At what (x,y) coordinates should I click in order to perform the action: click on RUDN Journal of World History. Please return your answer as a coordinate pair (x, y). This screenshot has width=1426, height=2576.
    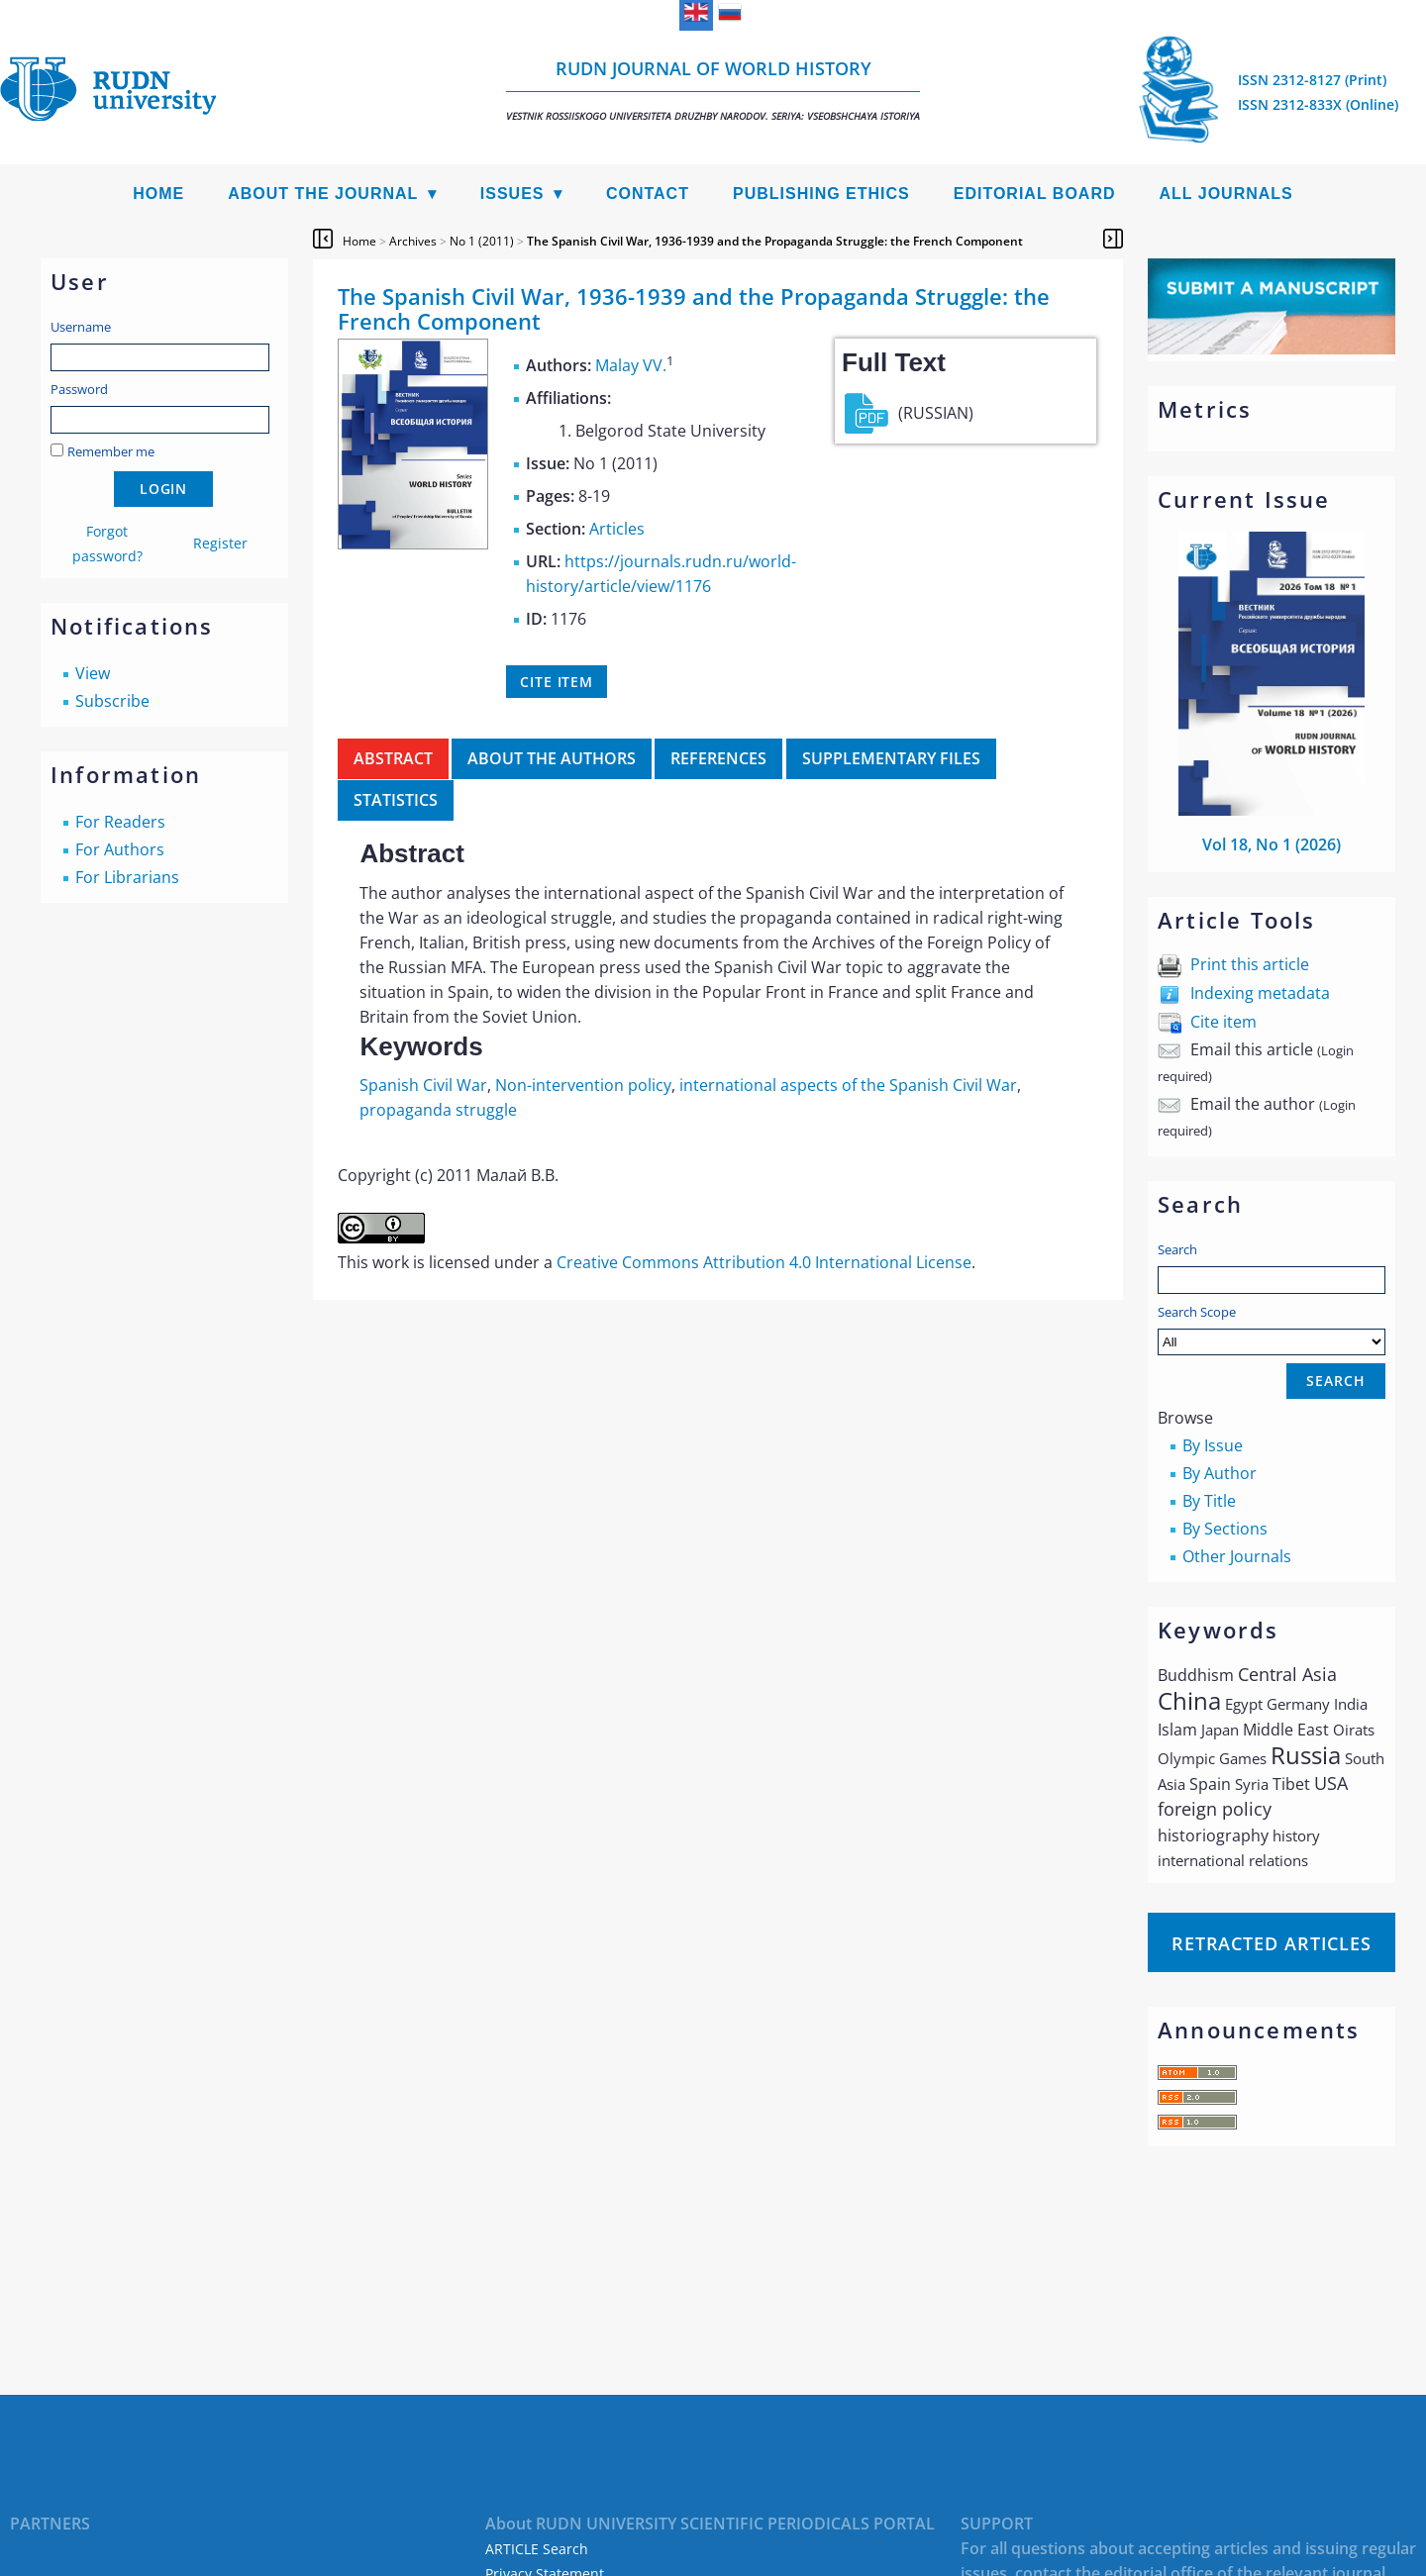
    Looking at the image, I should click on (713, 89).